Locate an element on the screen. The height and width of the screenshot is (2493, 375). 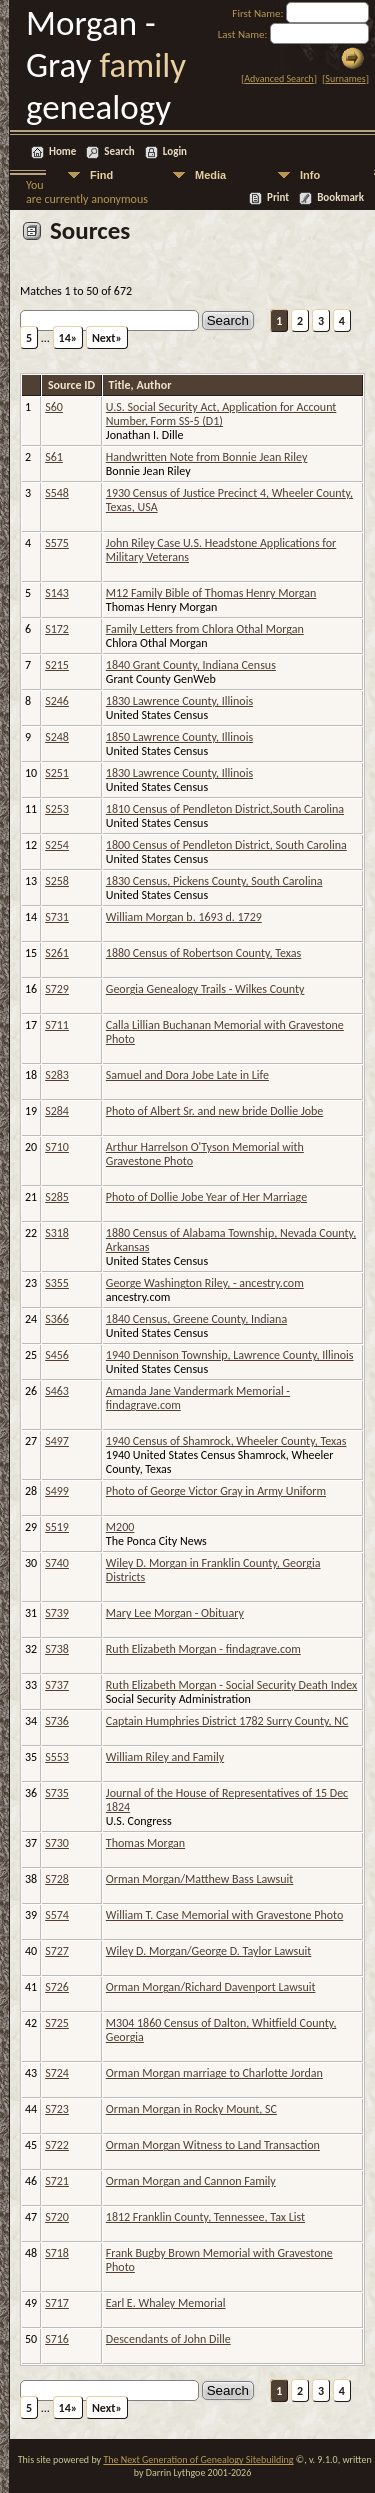
S172 is located at coordinates (57, 629).